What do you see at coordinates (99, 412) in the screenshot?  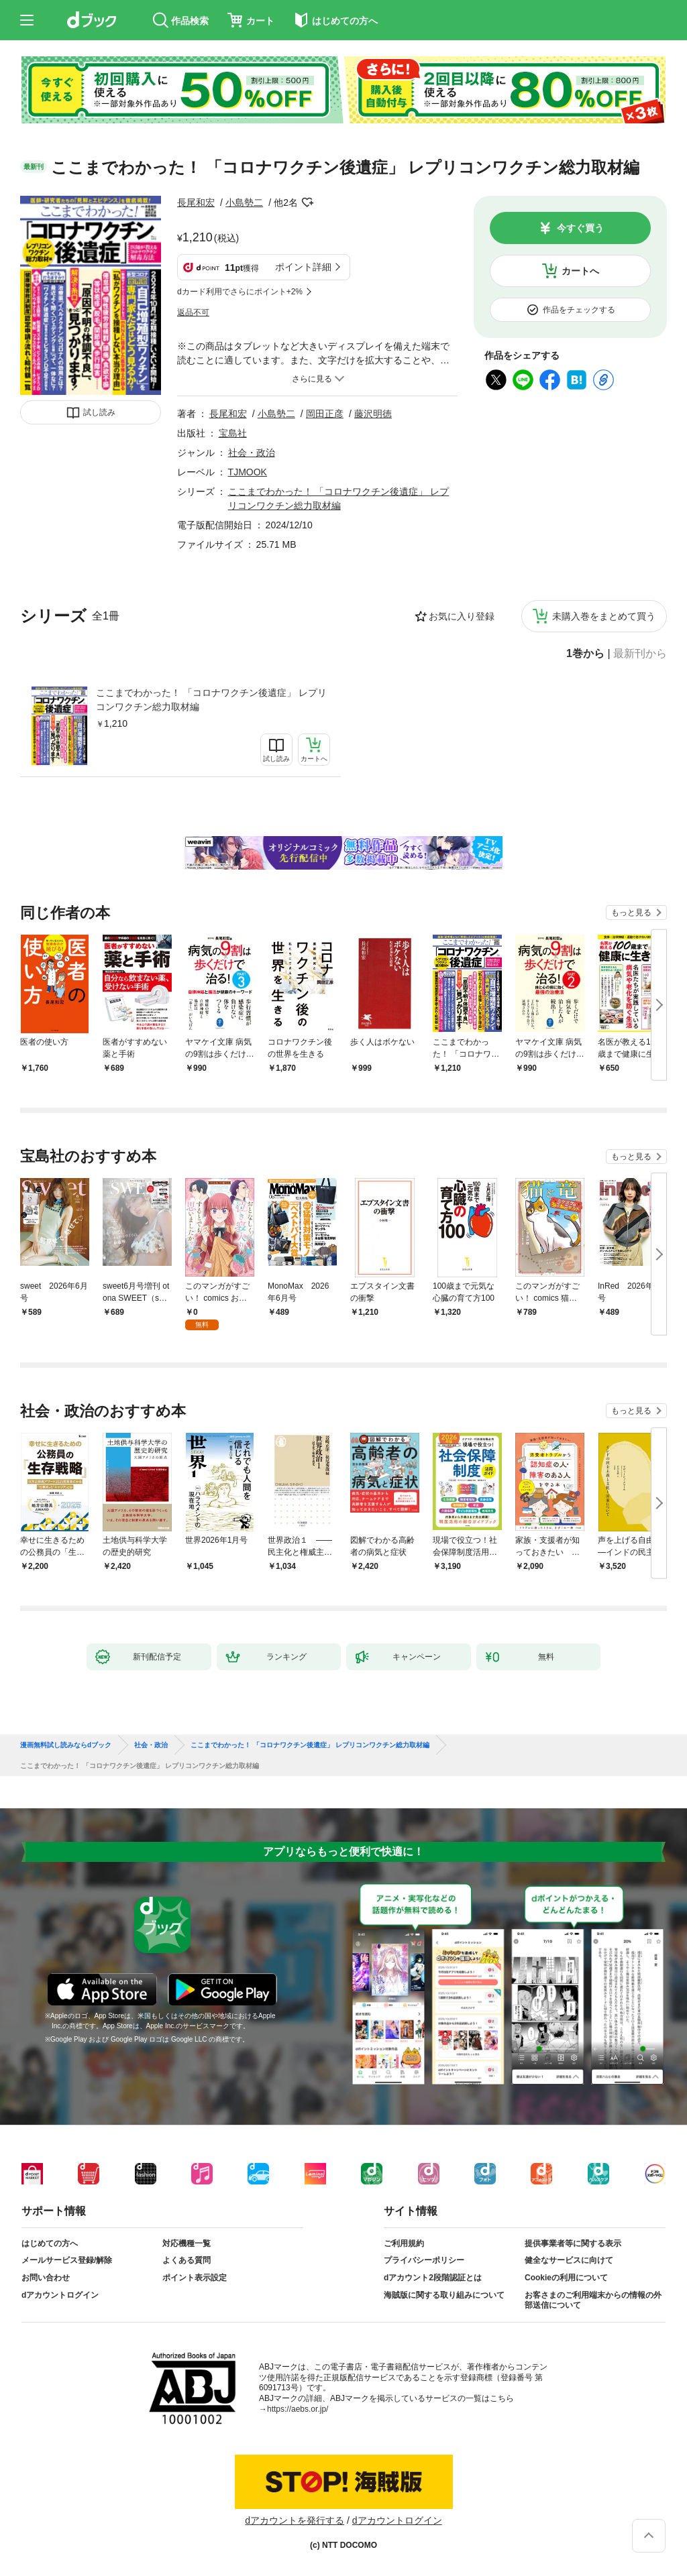 I see `試し読み` at bounding box center [99, 412].